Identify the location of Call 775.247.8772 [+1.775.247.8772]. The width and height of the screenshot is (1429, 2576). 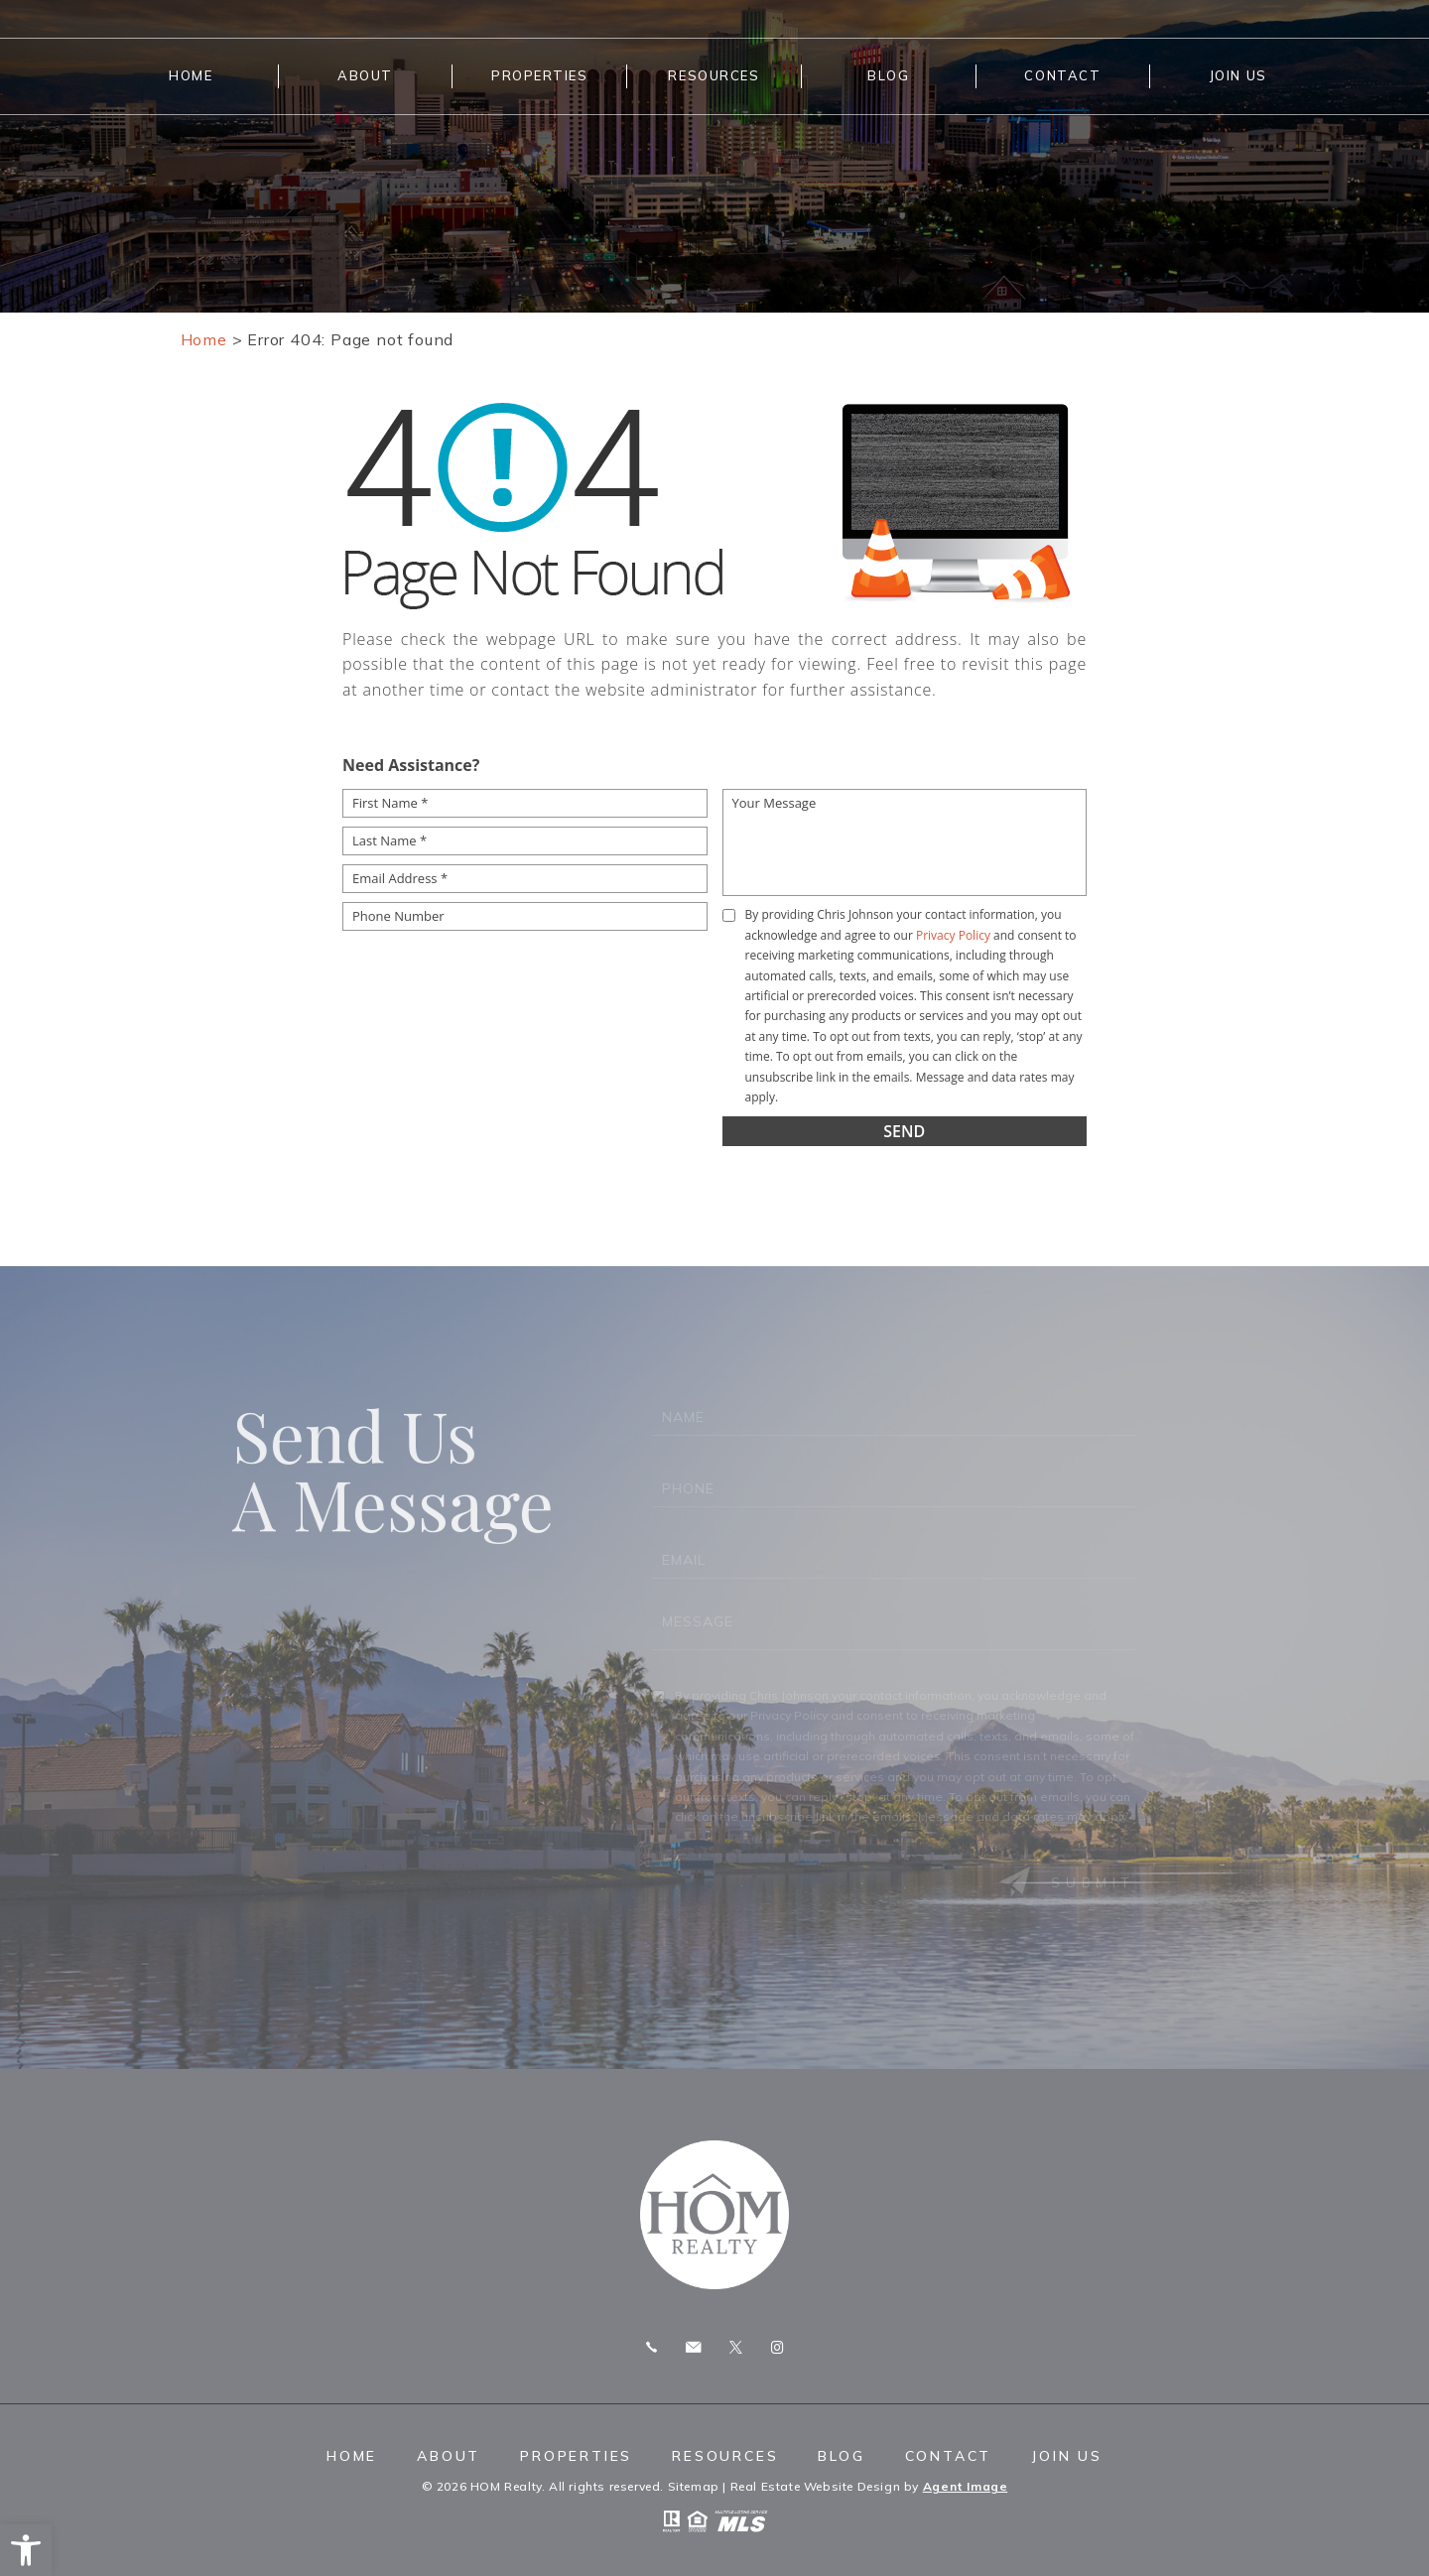
(651, 2347).